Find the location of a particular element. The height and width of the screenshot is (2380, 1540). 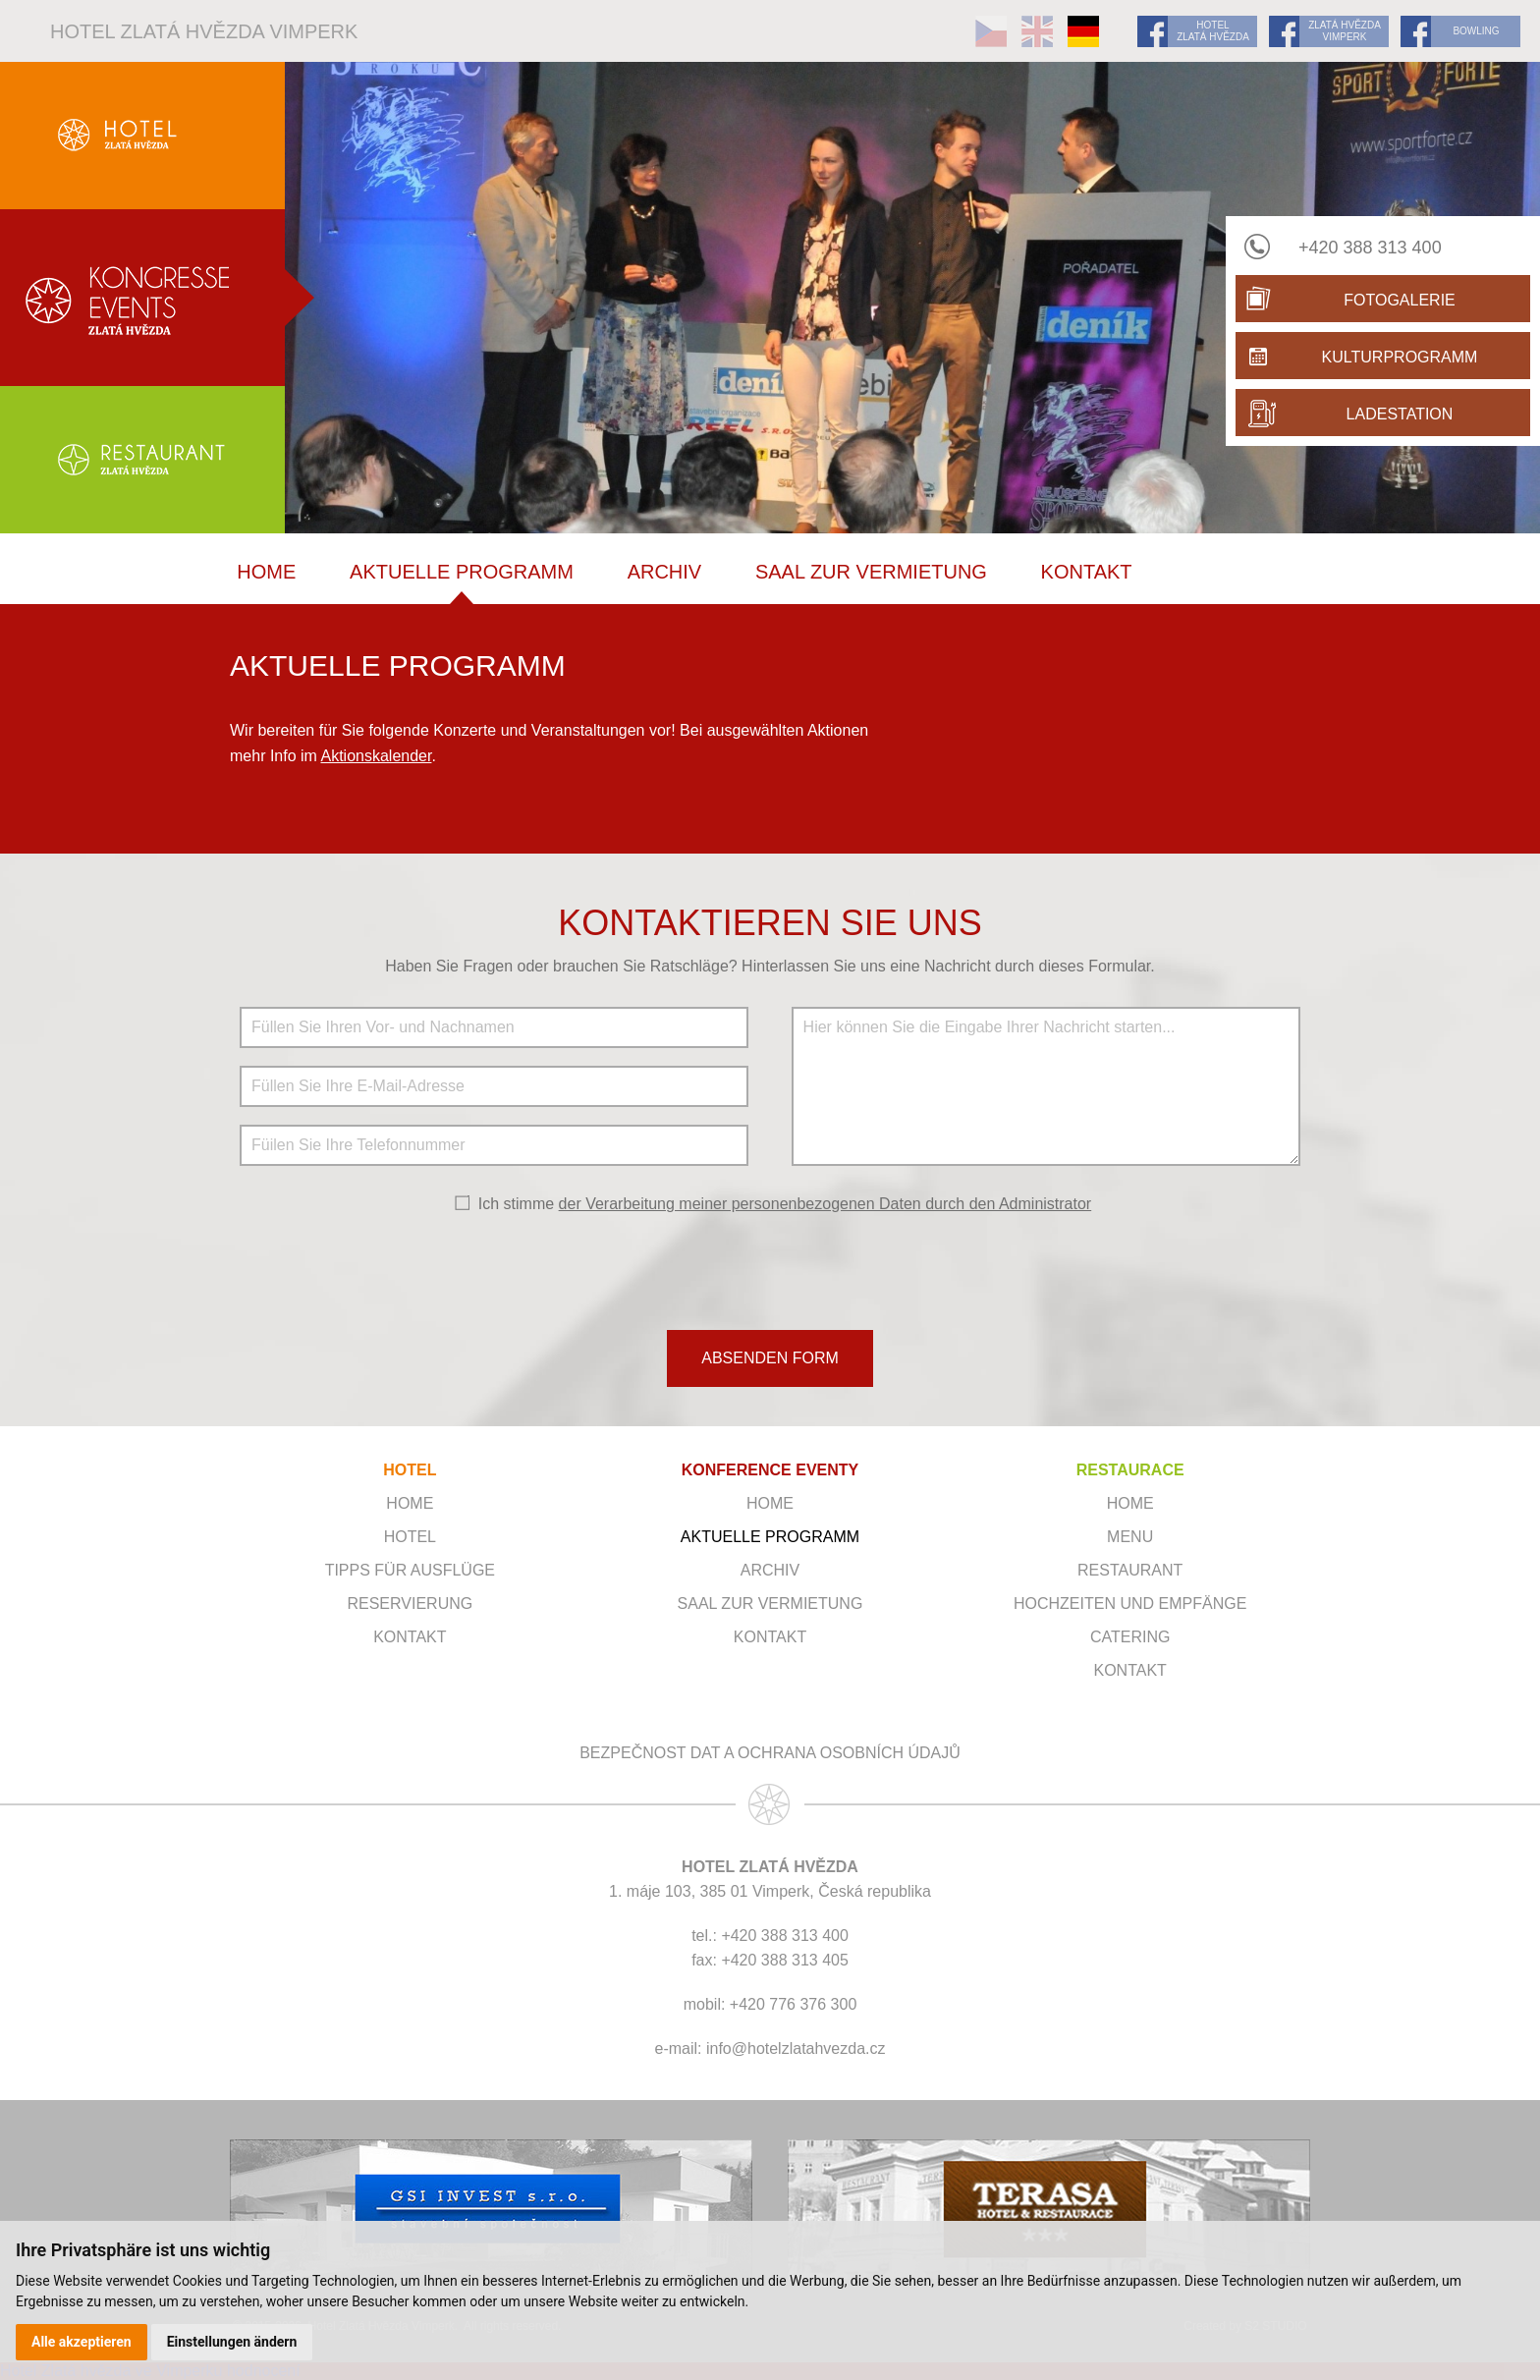

Aktuelle Programm is located at coordinates (462, 571).